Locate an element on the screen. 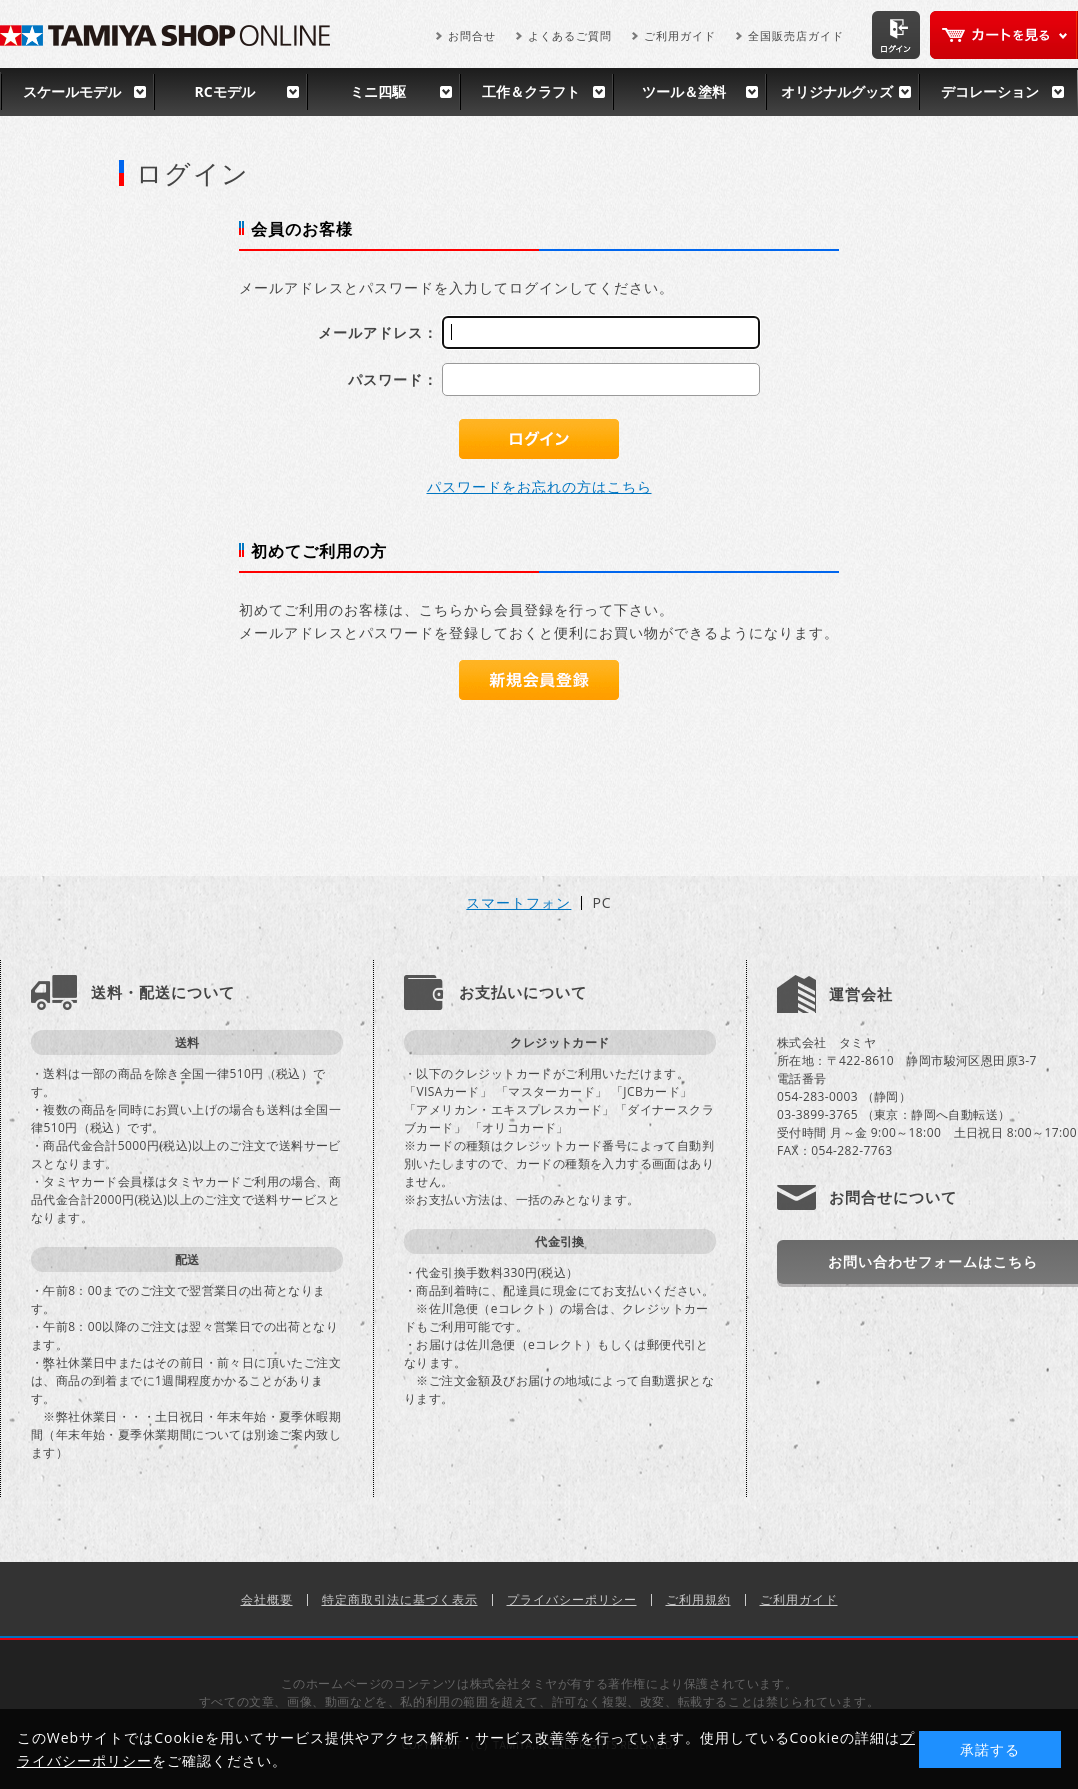 This screenshot has height=1789, width=1078. ミニ四駆 is located at coordinates (378, 91).